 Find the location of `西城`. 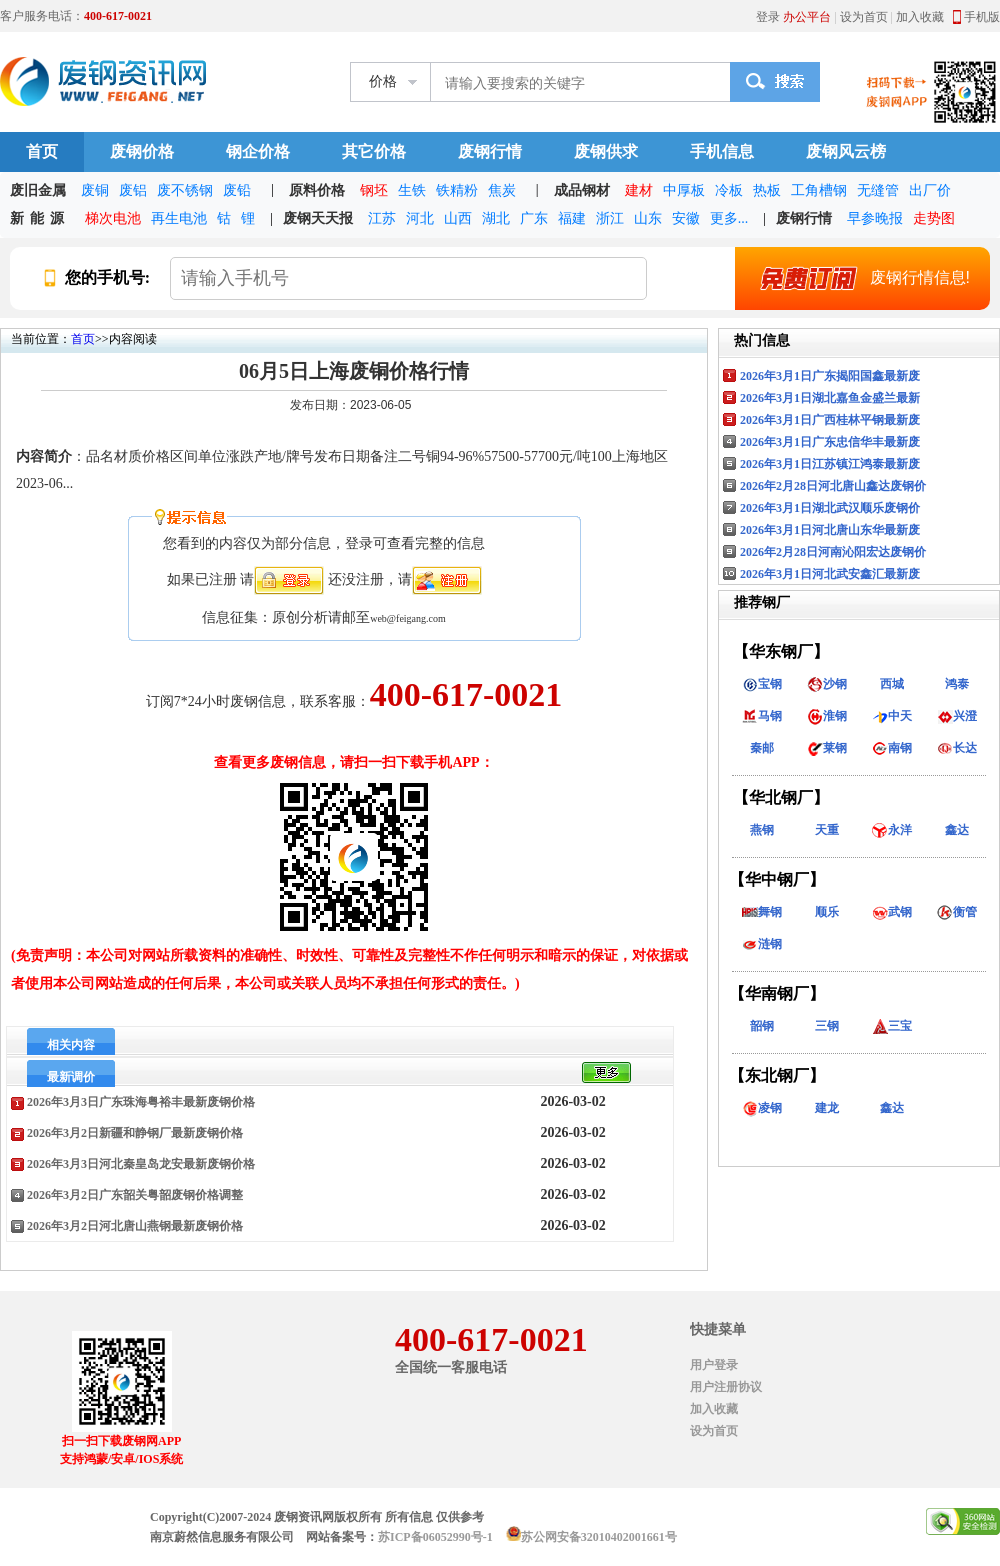

西城 is located at coordinates (892, 684).